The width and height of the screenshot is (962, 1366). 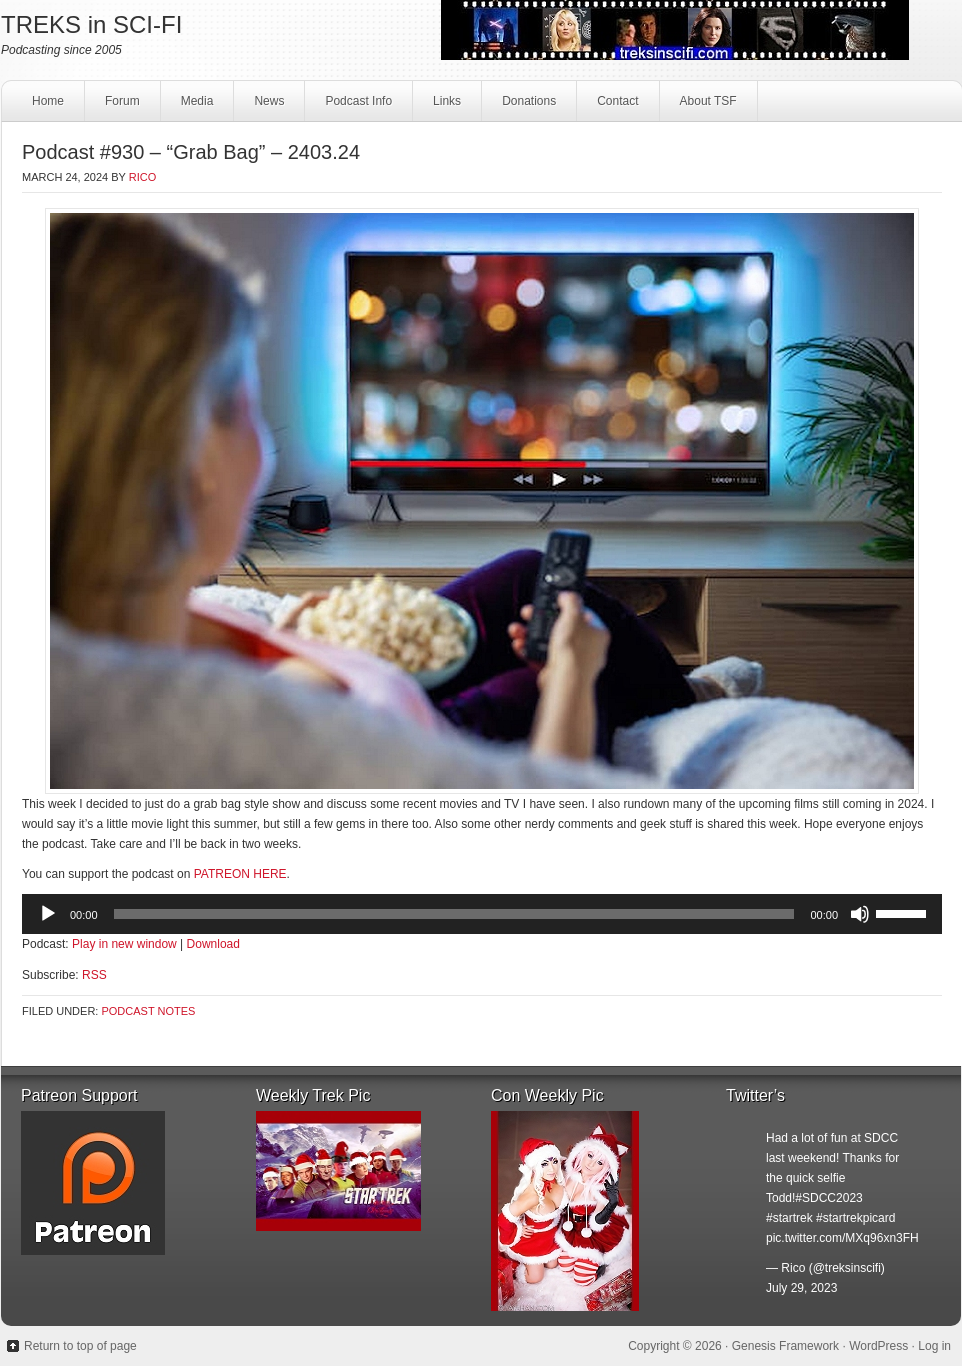 What do you see at coordinates (789, 1218) in the screenshot?
I see `#startrek` at bounding box center [789, 1218].